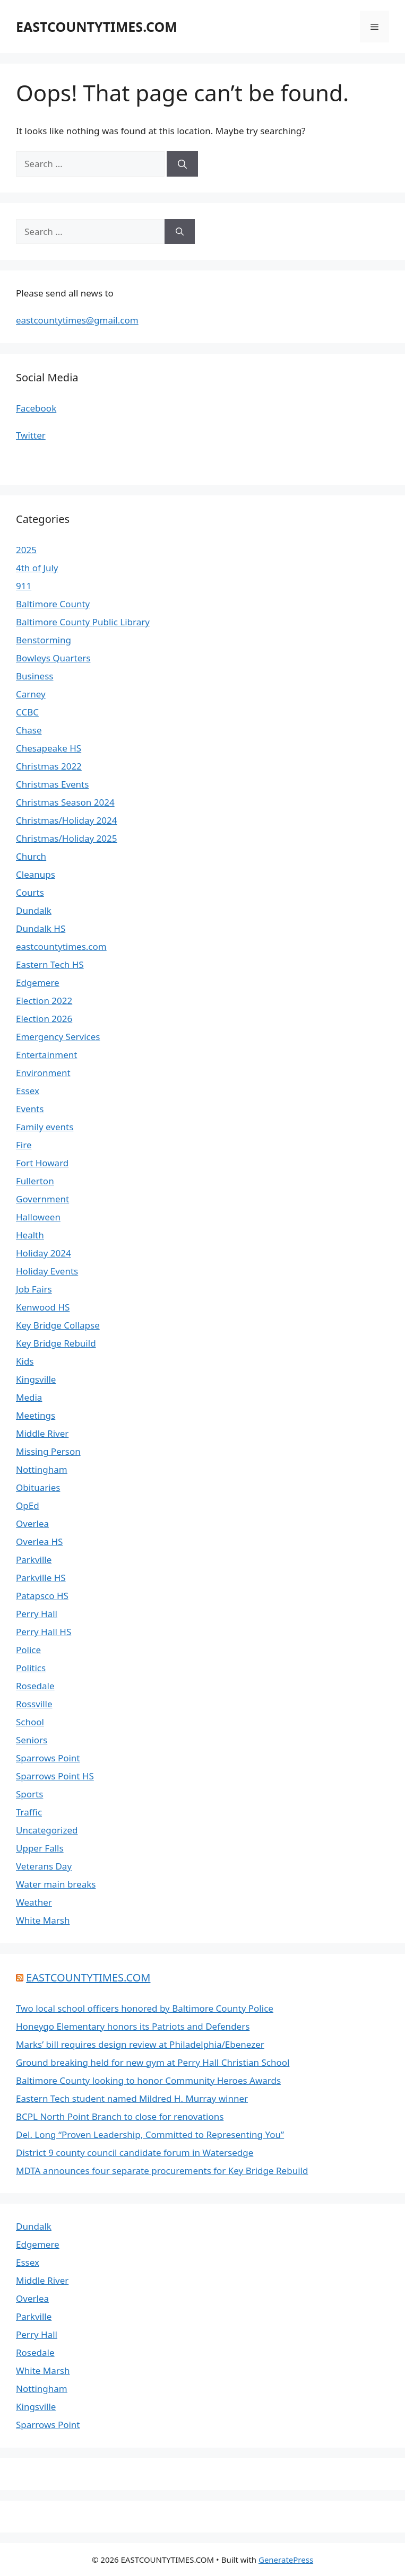 The height and width of the screenshot is (2576, 405). Describe the element at coordinates (26, 550) in the screenshot. I see `2025` at that location.